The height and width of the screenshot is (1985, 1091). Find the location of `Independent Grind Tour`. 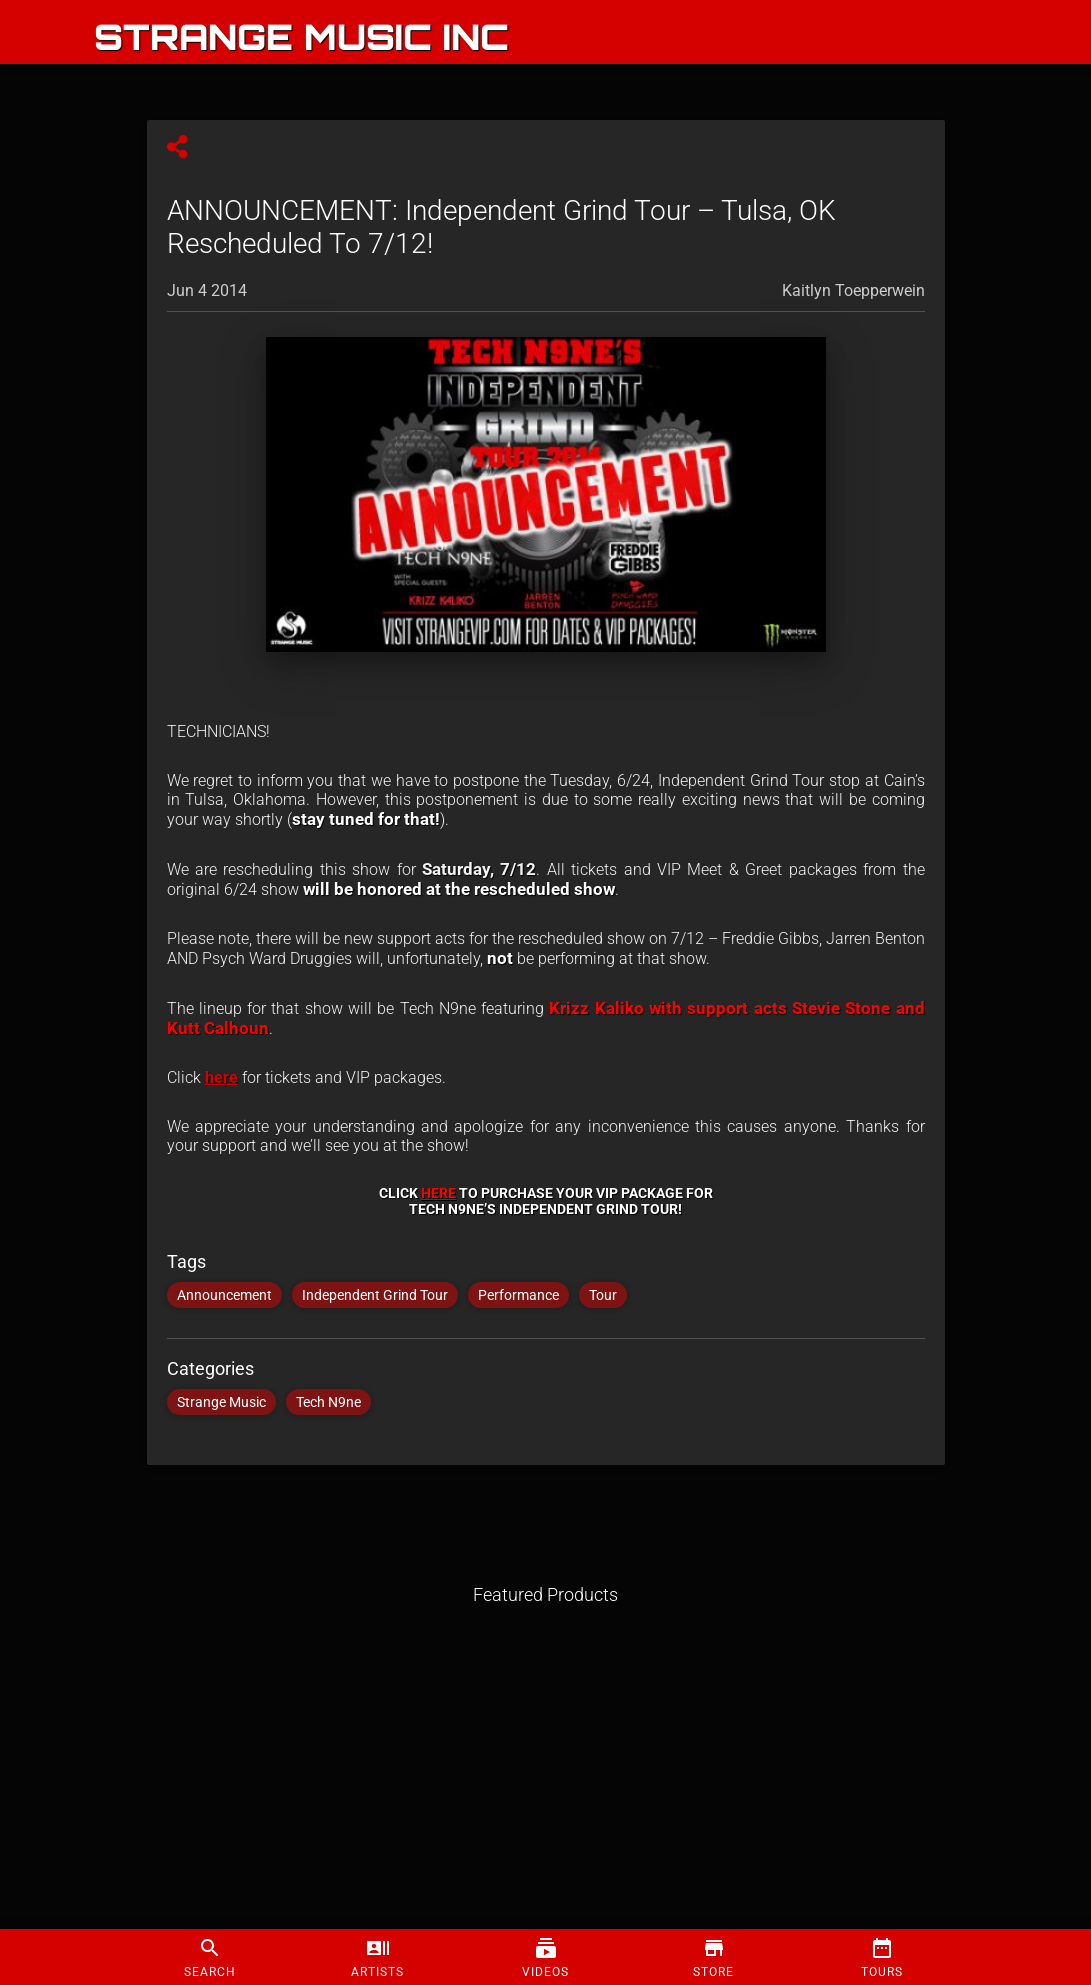

Independent Grind Tour is located at coordinates (375, 1295).